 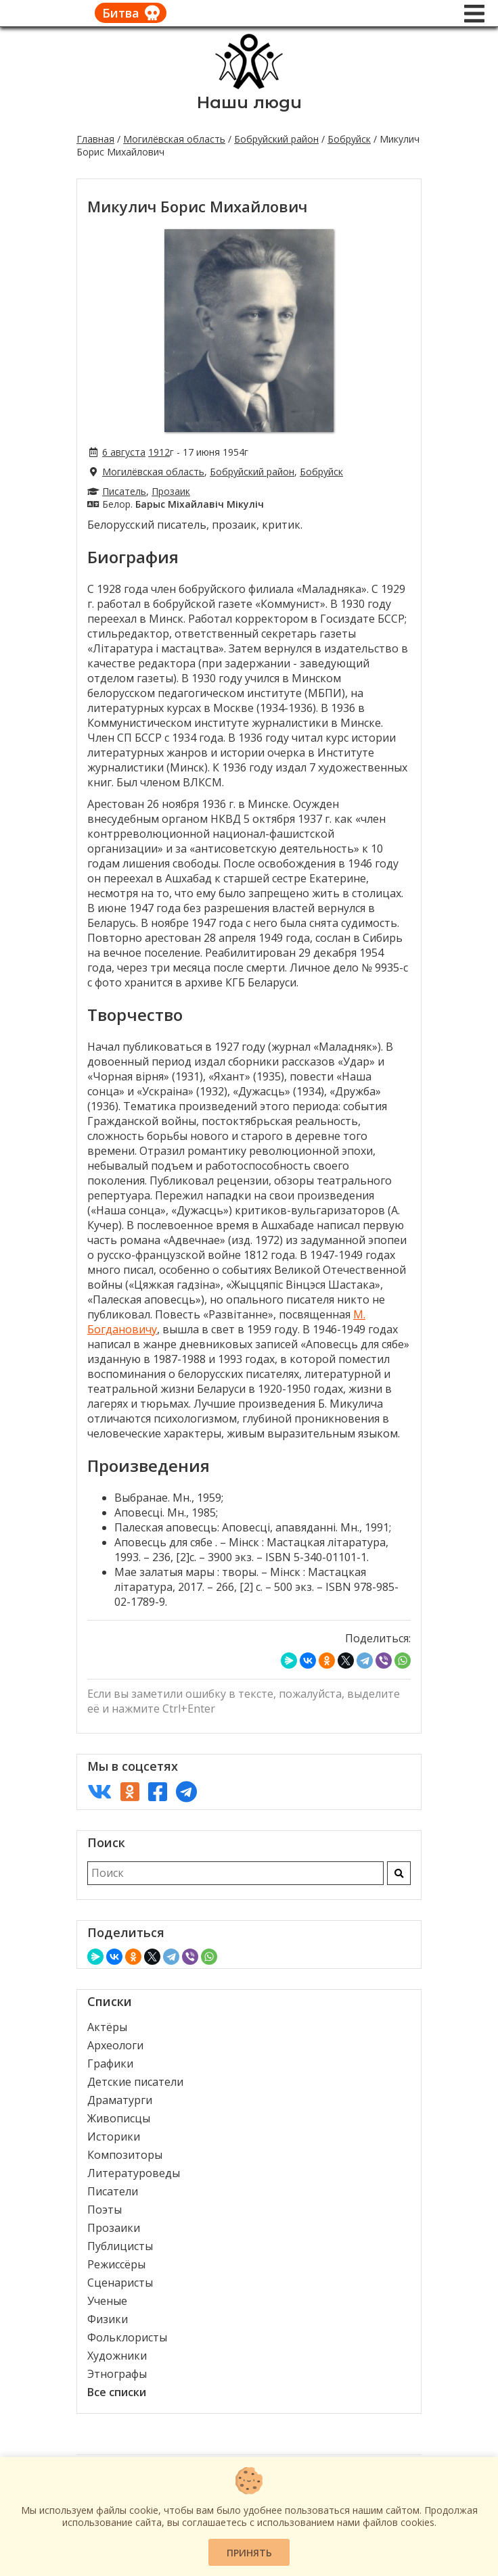 I want to click on Все списки, so click(x=116, y=2392).